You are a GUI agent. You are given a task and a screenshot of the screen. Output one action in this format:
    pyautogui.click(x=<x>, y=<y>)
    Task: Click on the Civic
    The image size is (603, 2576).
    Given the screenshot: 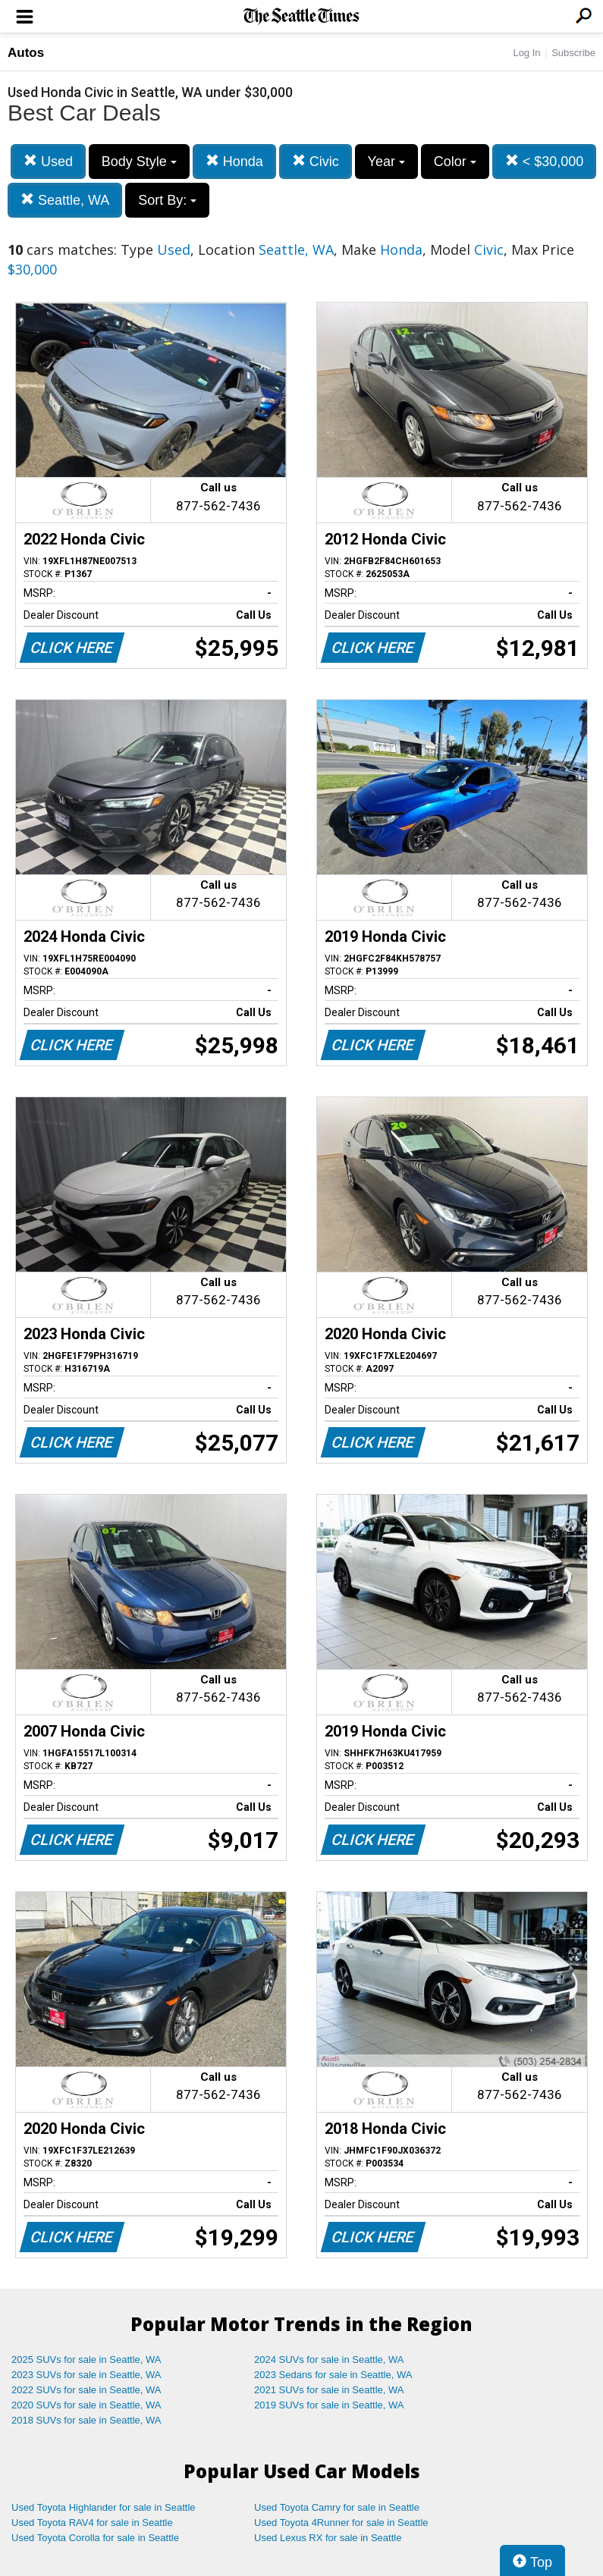 What is the action you would take?
    pyautogui.click(x=315, y=161)
    